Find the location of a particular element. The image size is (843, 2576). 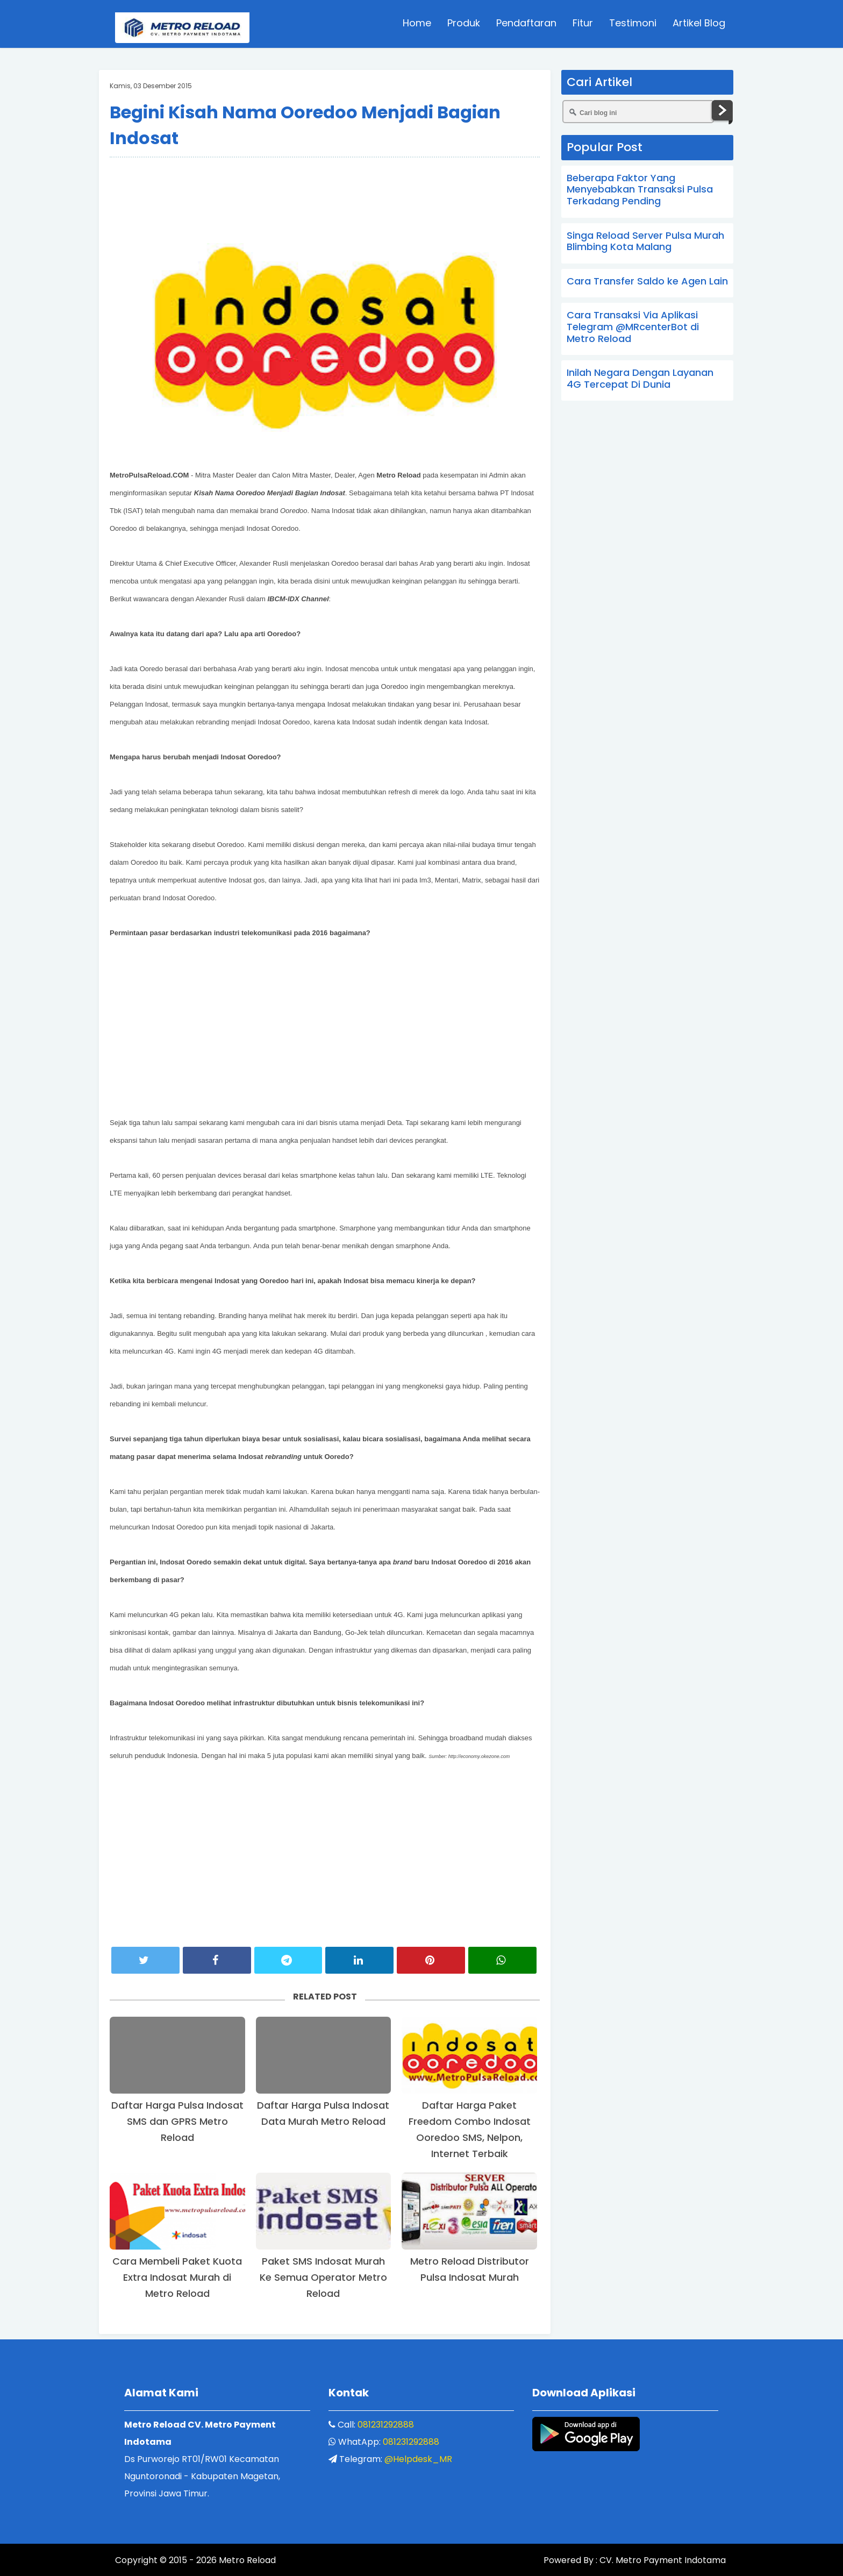

@Helpdesk_MR is located at coordinates (418, 2459).